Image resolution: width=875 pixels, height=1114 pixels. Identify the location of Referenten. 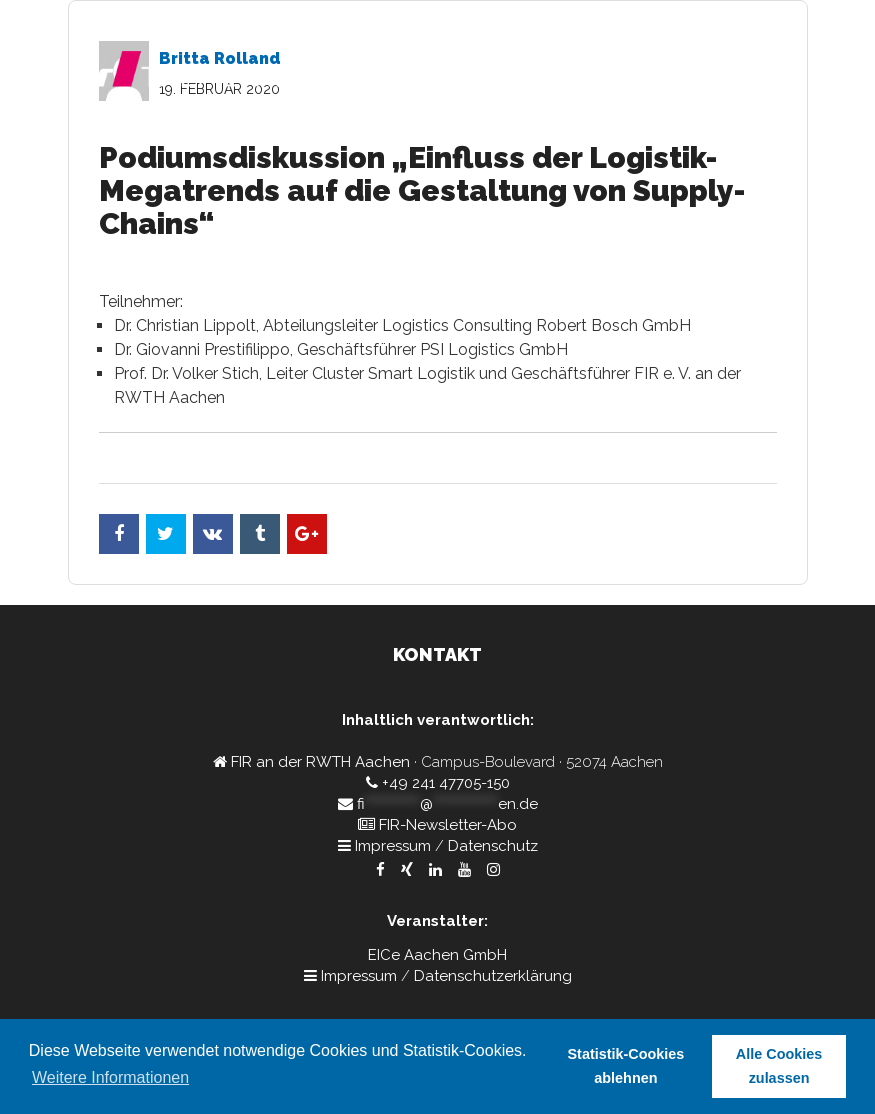
(533, 135).